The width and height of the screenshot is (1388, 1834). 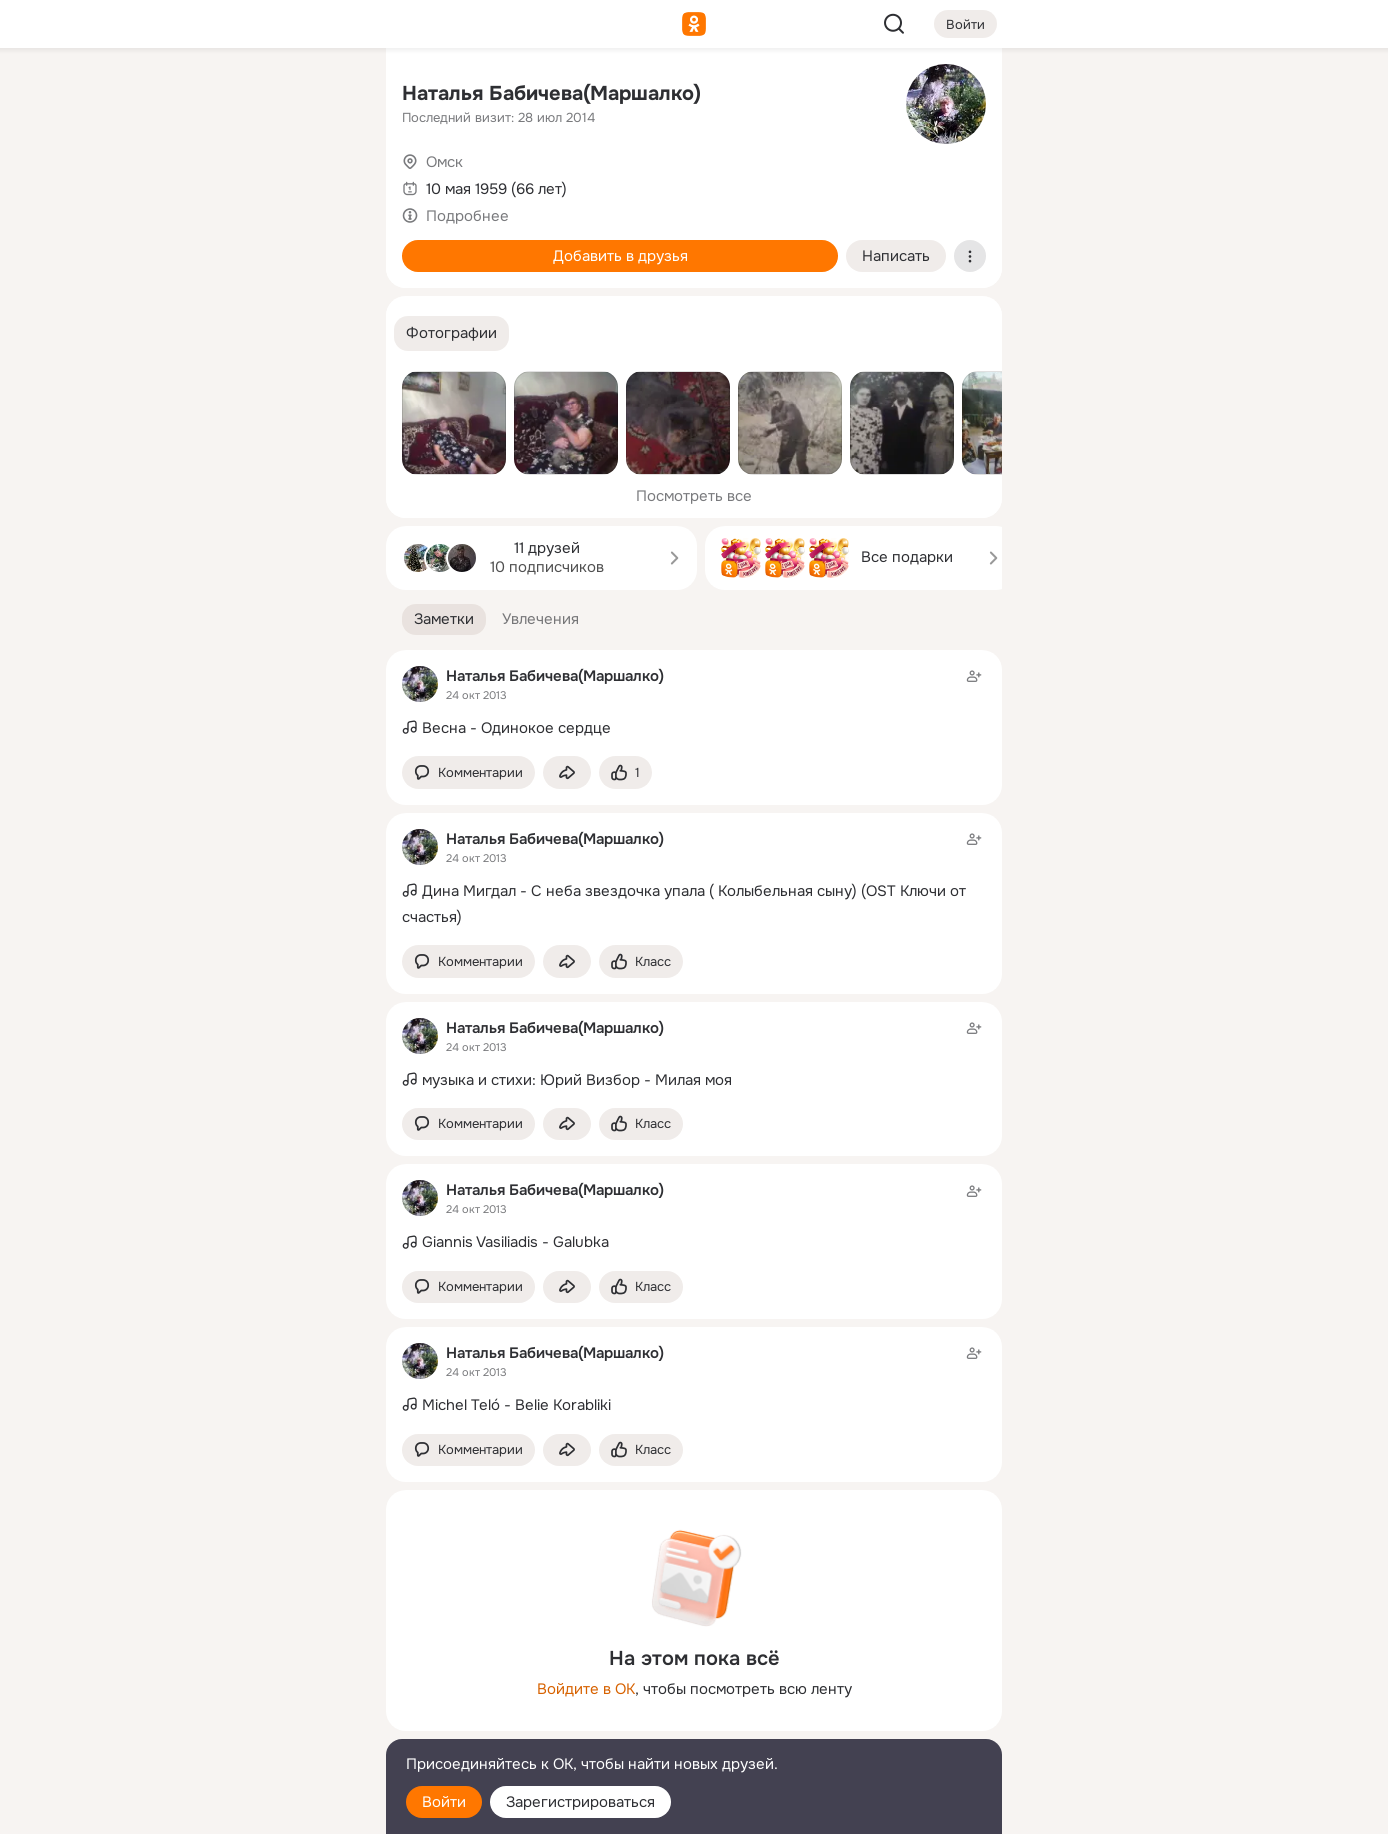 I want to click on [Поздравления], so click(x=238, y=272).